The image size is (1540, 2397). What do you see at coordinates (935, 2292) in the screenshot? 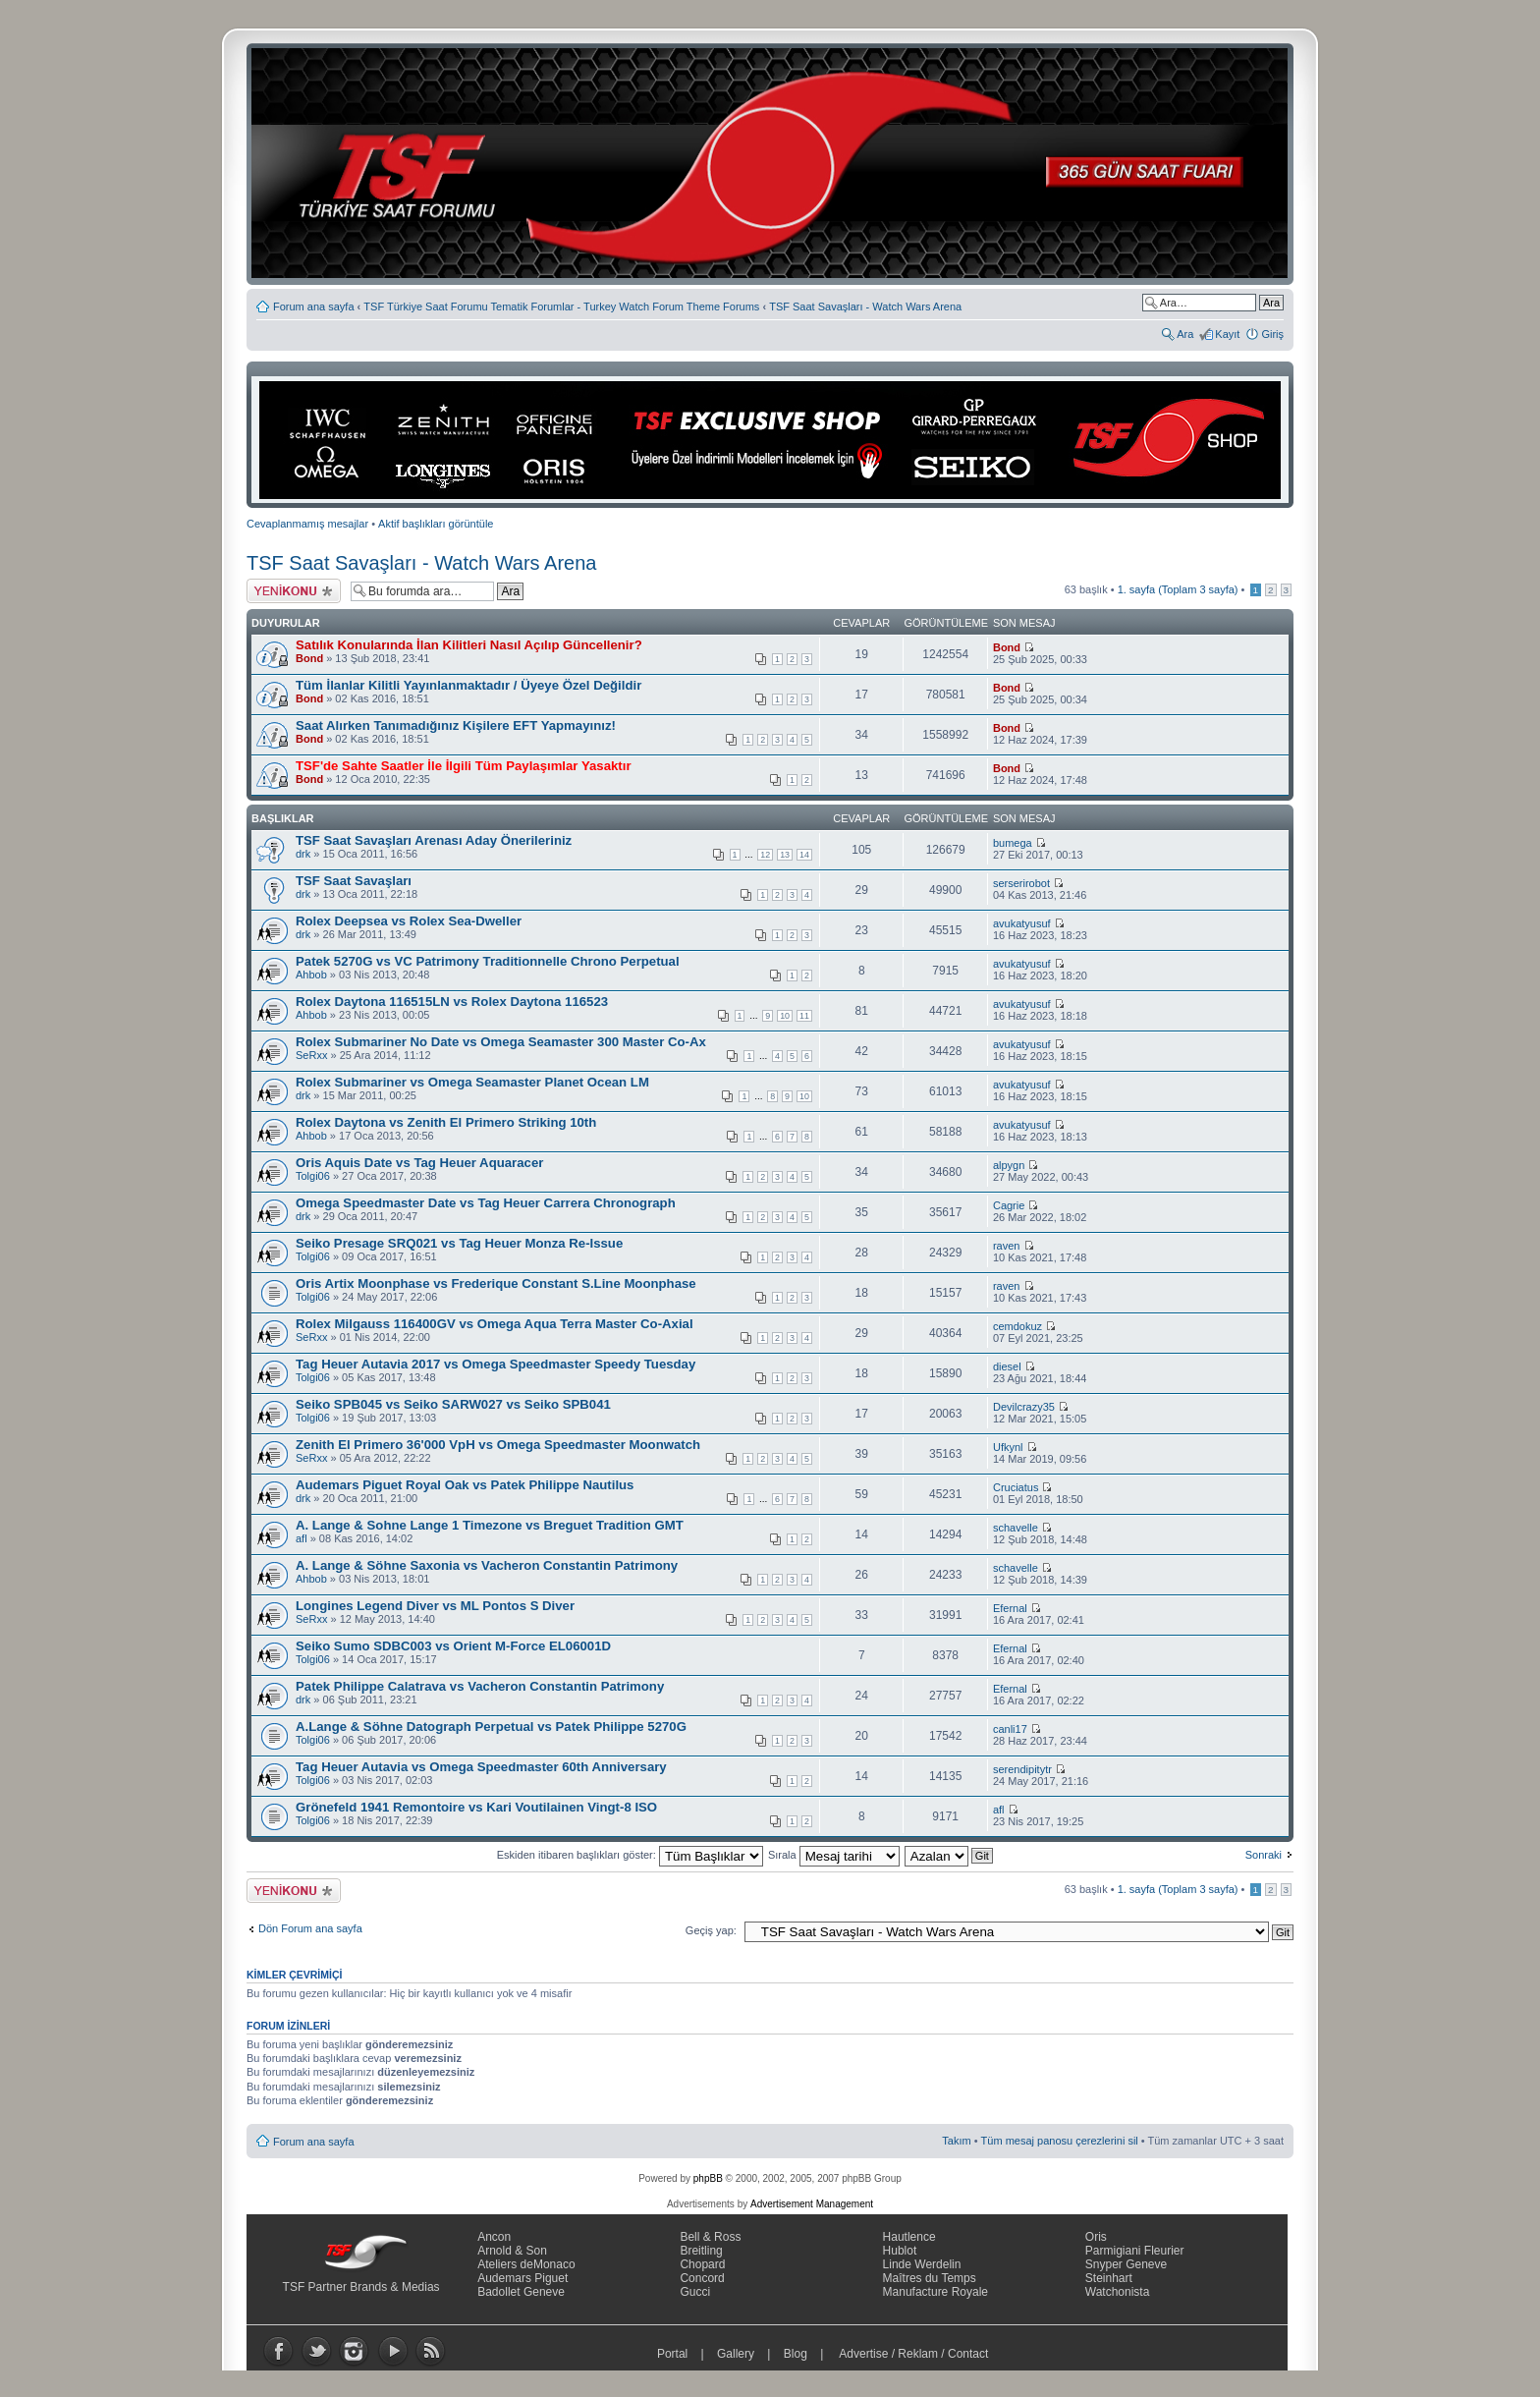
I see `Manufacture Royale` at bounding box center [935, 2292].